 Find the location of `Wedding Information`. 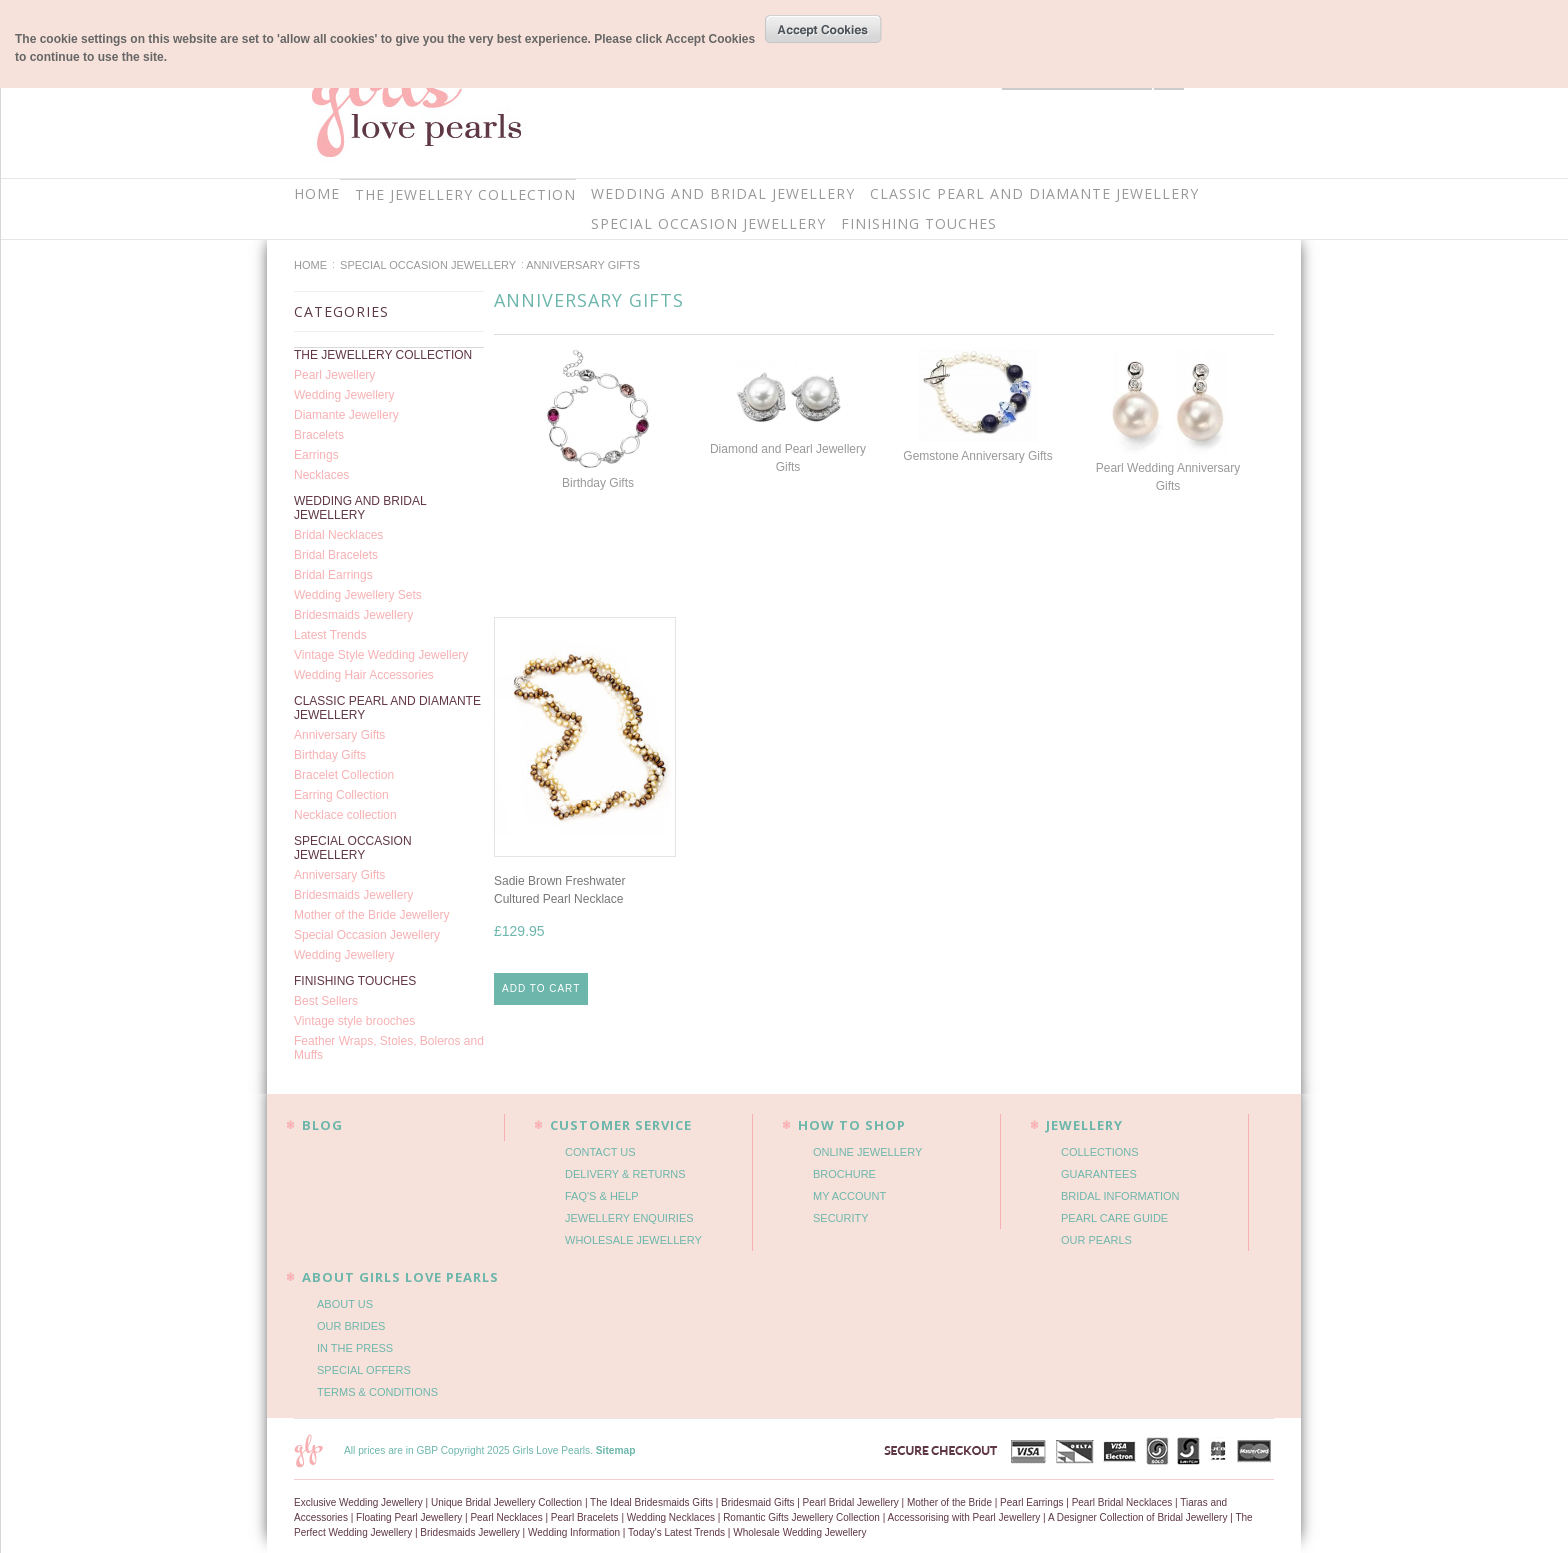

Wedding Information is located at coordinates (574, 1532).